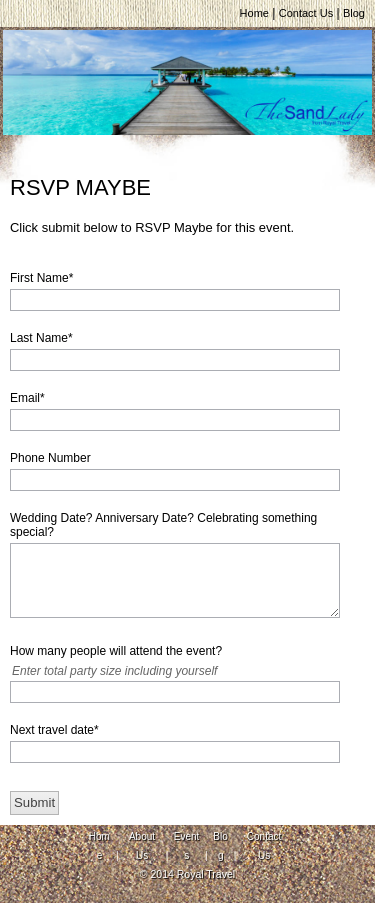 Image resolution: width=375 pixels, height=903 pixels. I want to click on Blog, so click(354, 13).